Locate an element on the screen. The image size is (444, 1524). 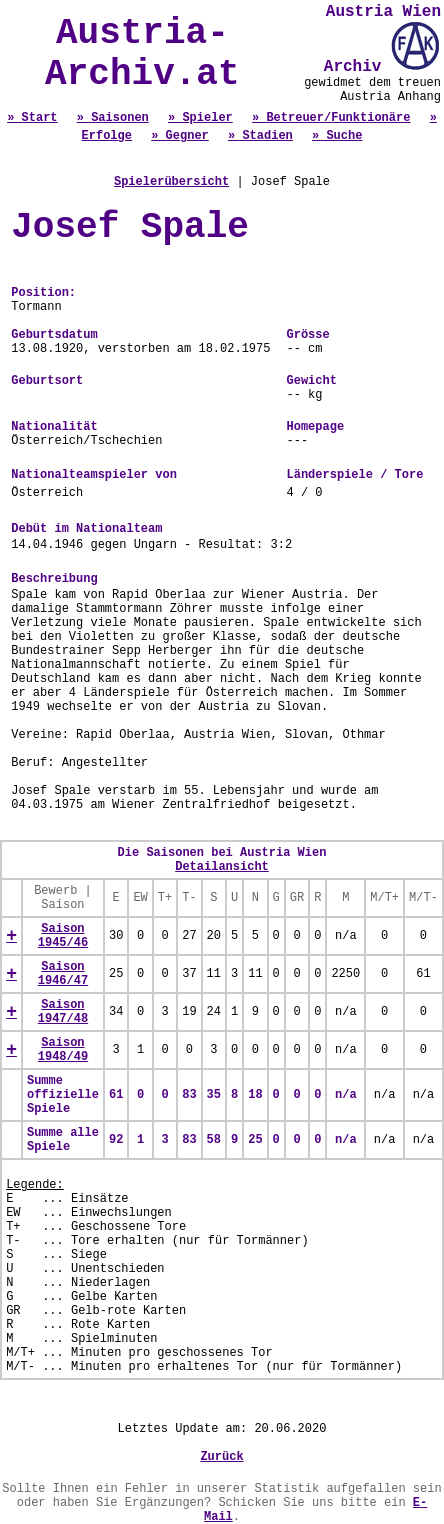
Spielerübersicht is located at coordinates (171, 182).